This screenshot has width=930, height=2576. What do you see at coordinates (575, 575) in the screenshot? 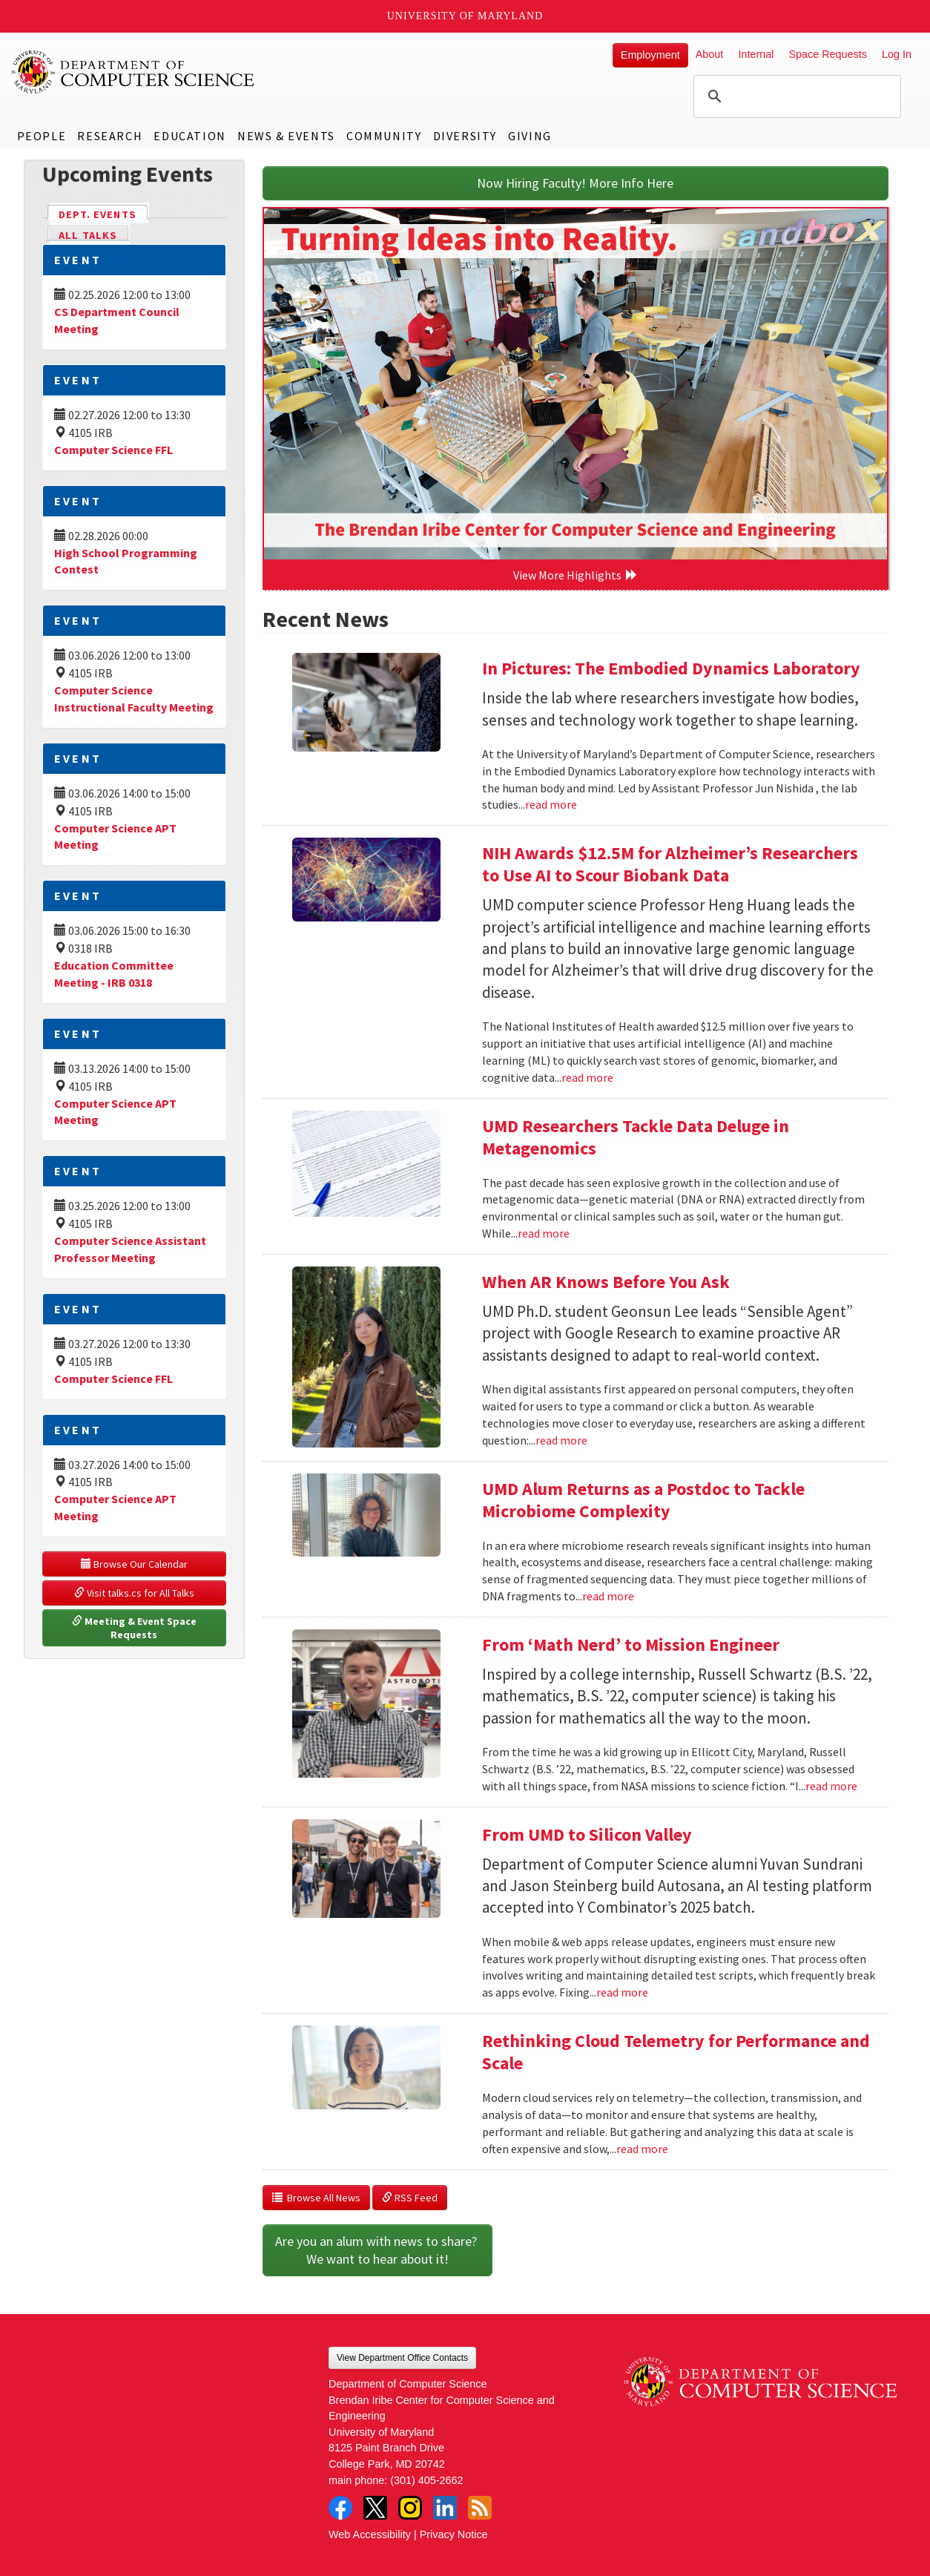
I see `View More Highlights` at bounding box center [575, 575].